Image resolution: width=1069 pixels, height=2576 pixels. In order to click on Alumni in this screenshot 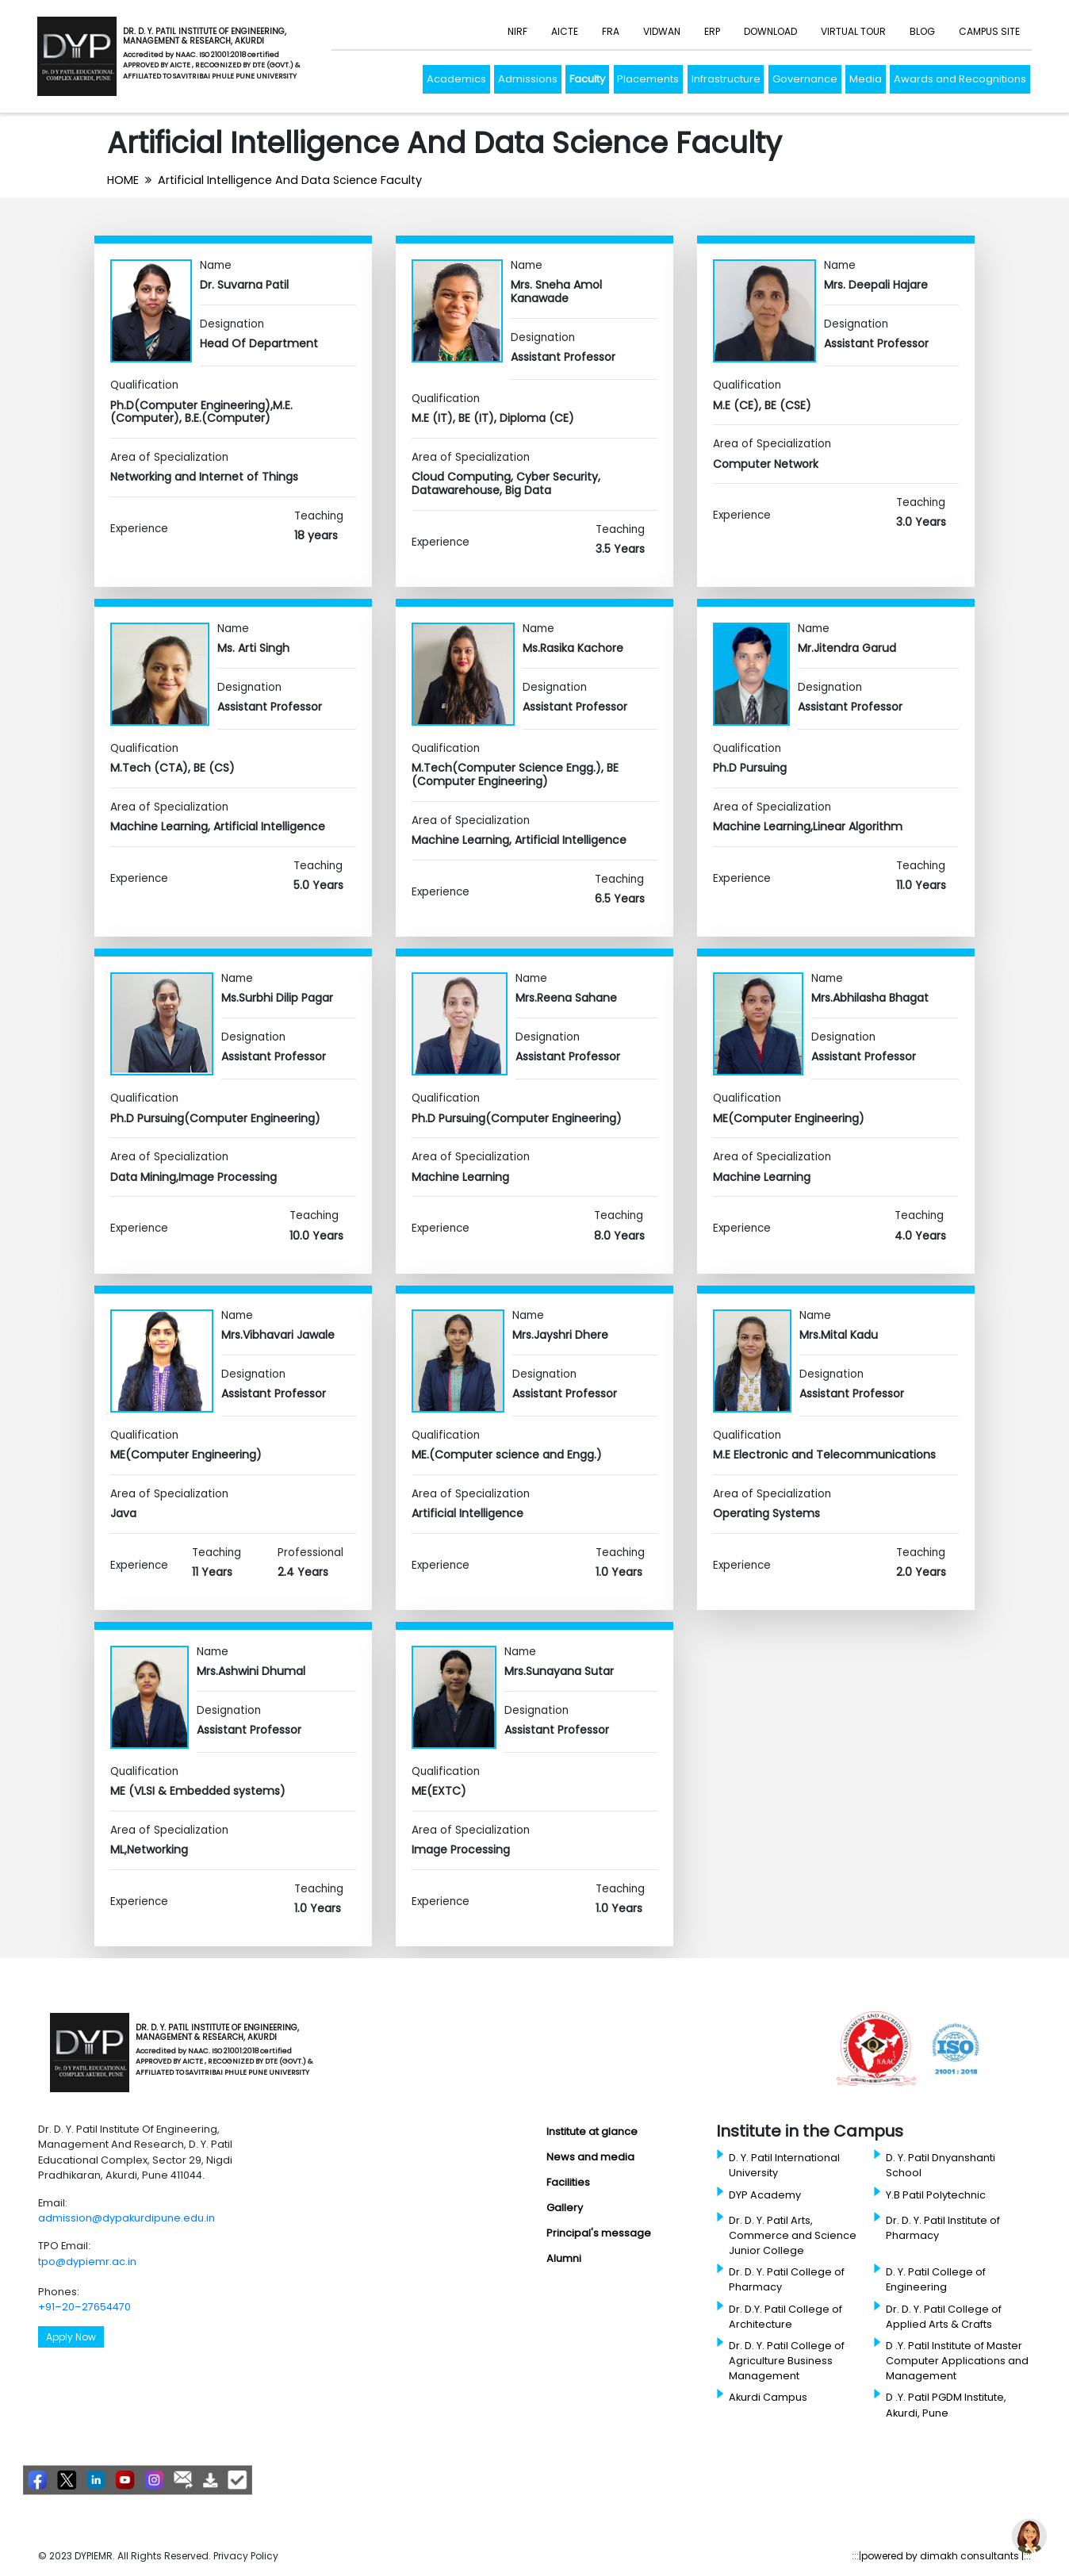, I will do `click(563, 2258)`.